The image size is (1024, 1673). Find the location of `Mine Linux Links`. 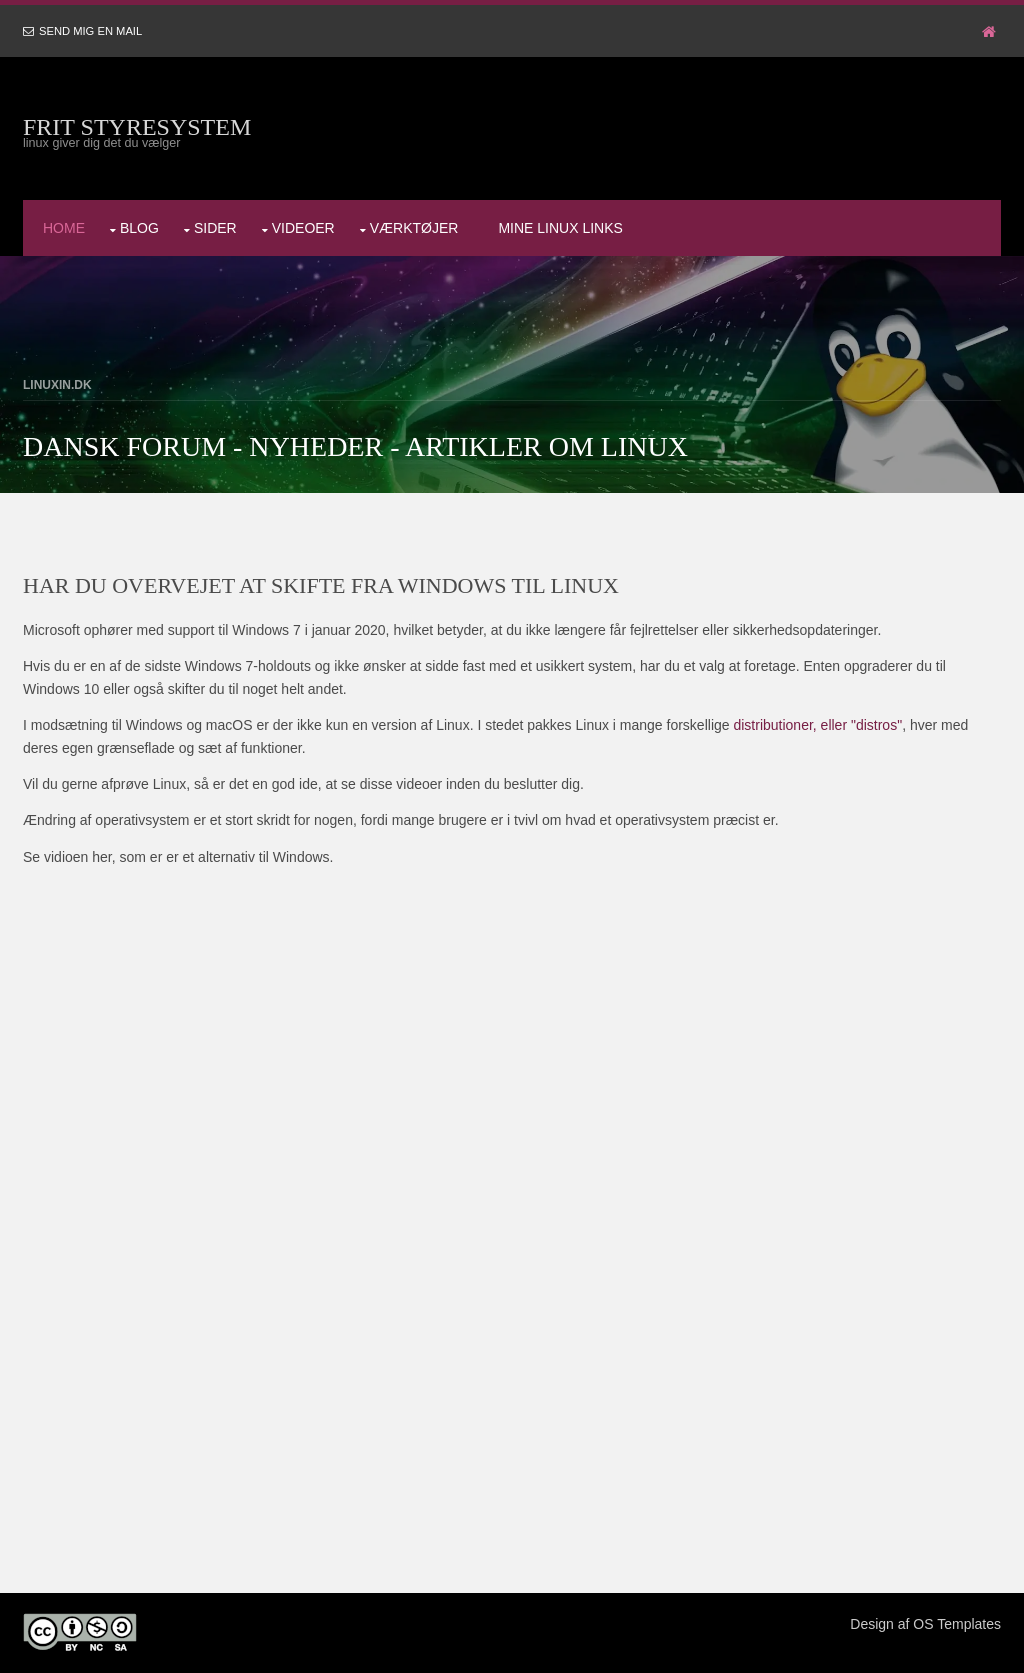

Mine Linux Links is located at coordinates (560, 228).